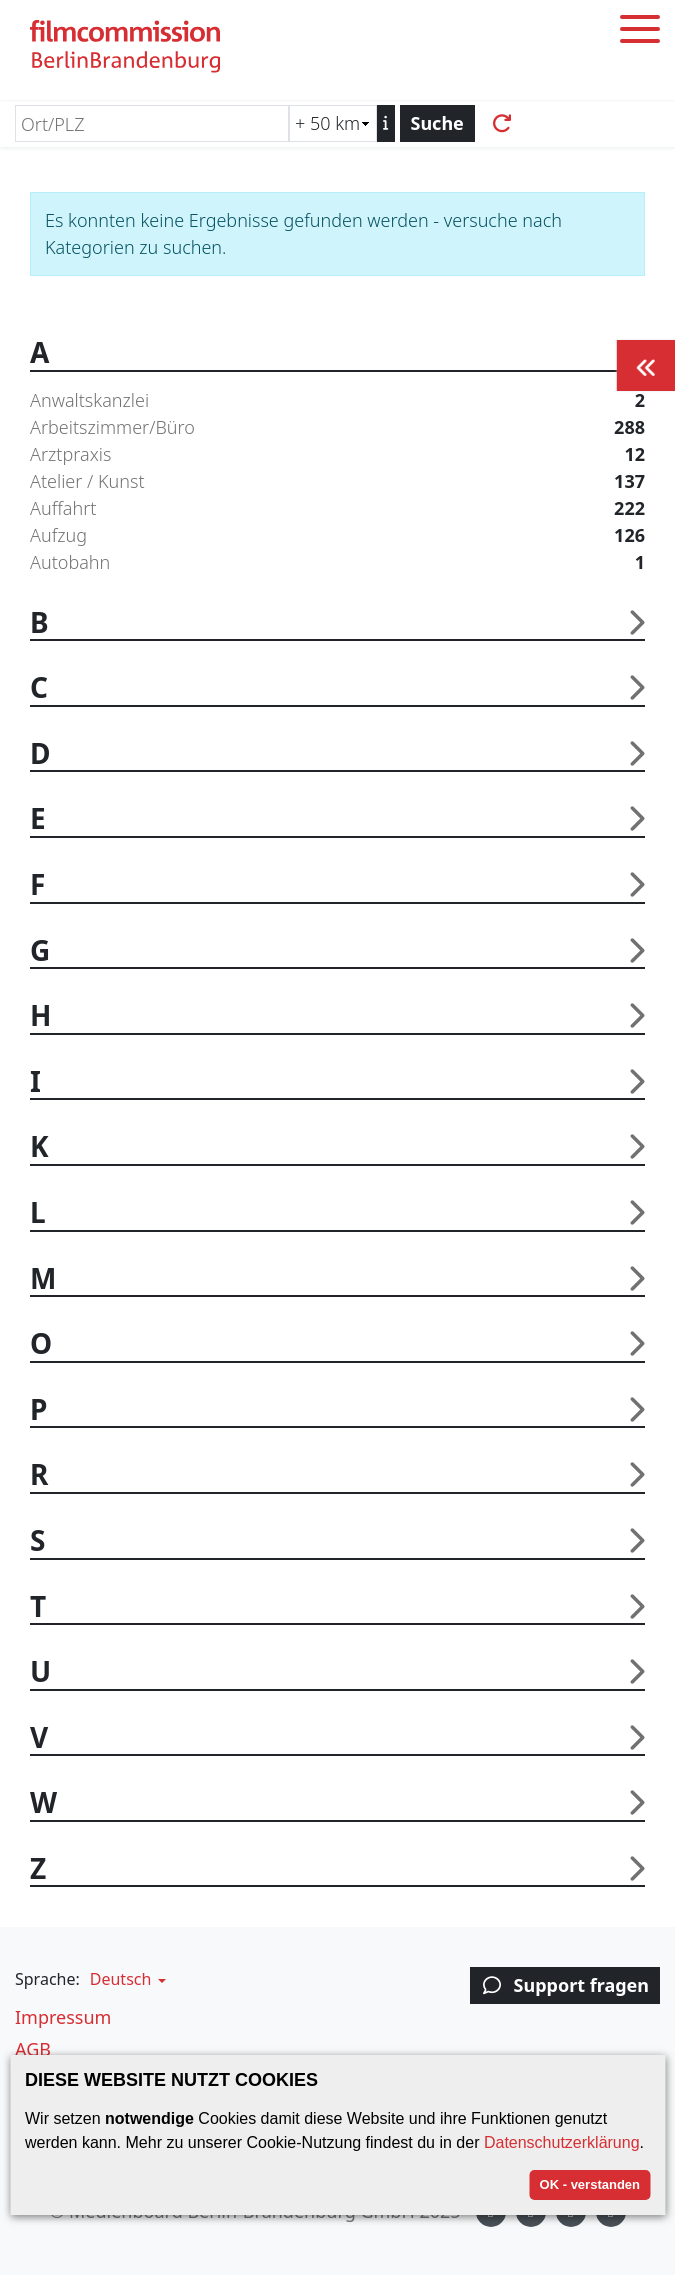 The height and width of the screenshot is (2275, 675). What do you see at coordinates (337, 400) in the screenshot?
I see `Anwaltskanzlei` at bounding box center [337, 400].